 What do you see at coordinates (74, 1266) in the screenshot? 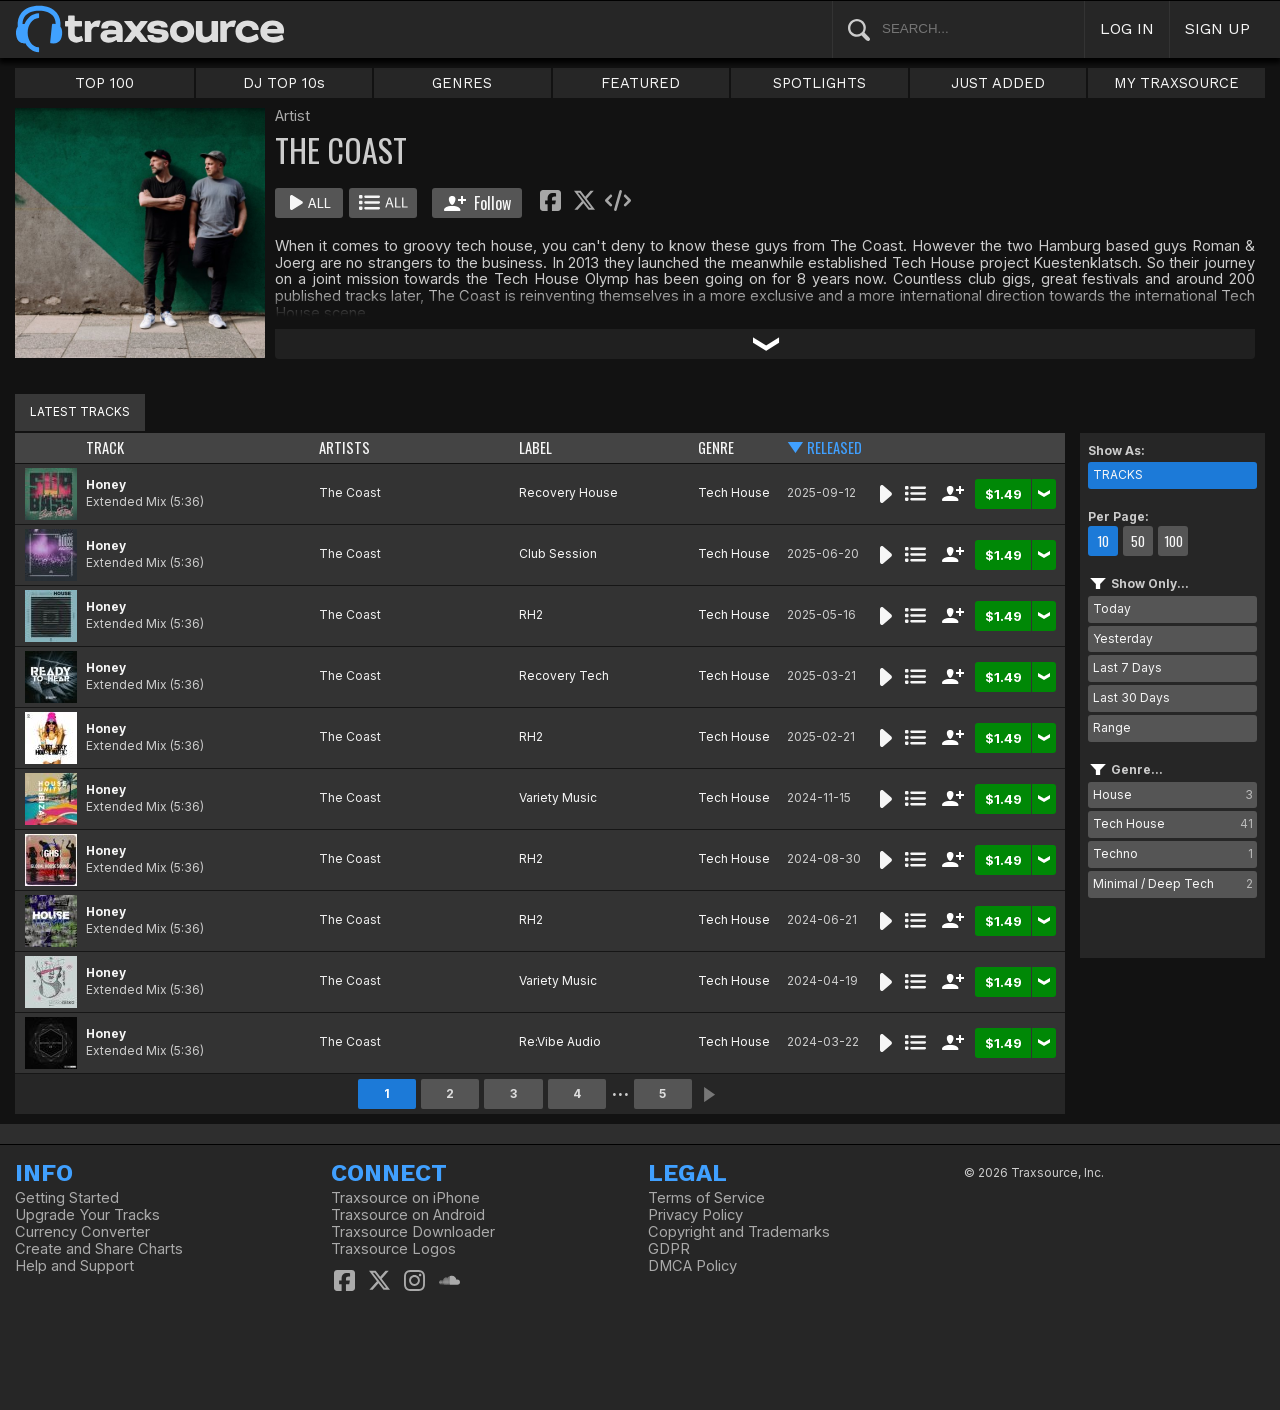
I see `Help and Support` at bounding box center [74, 1266].